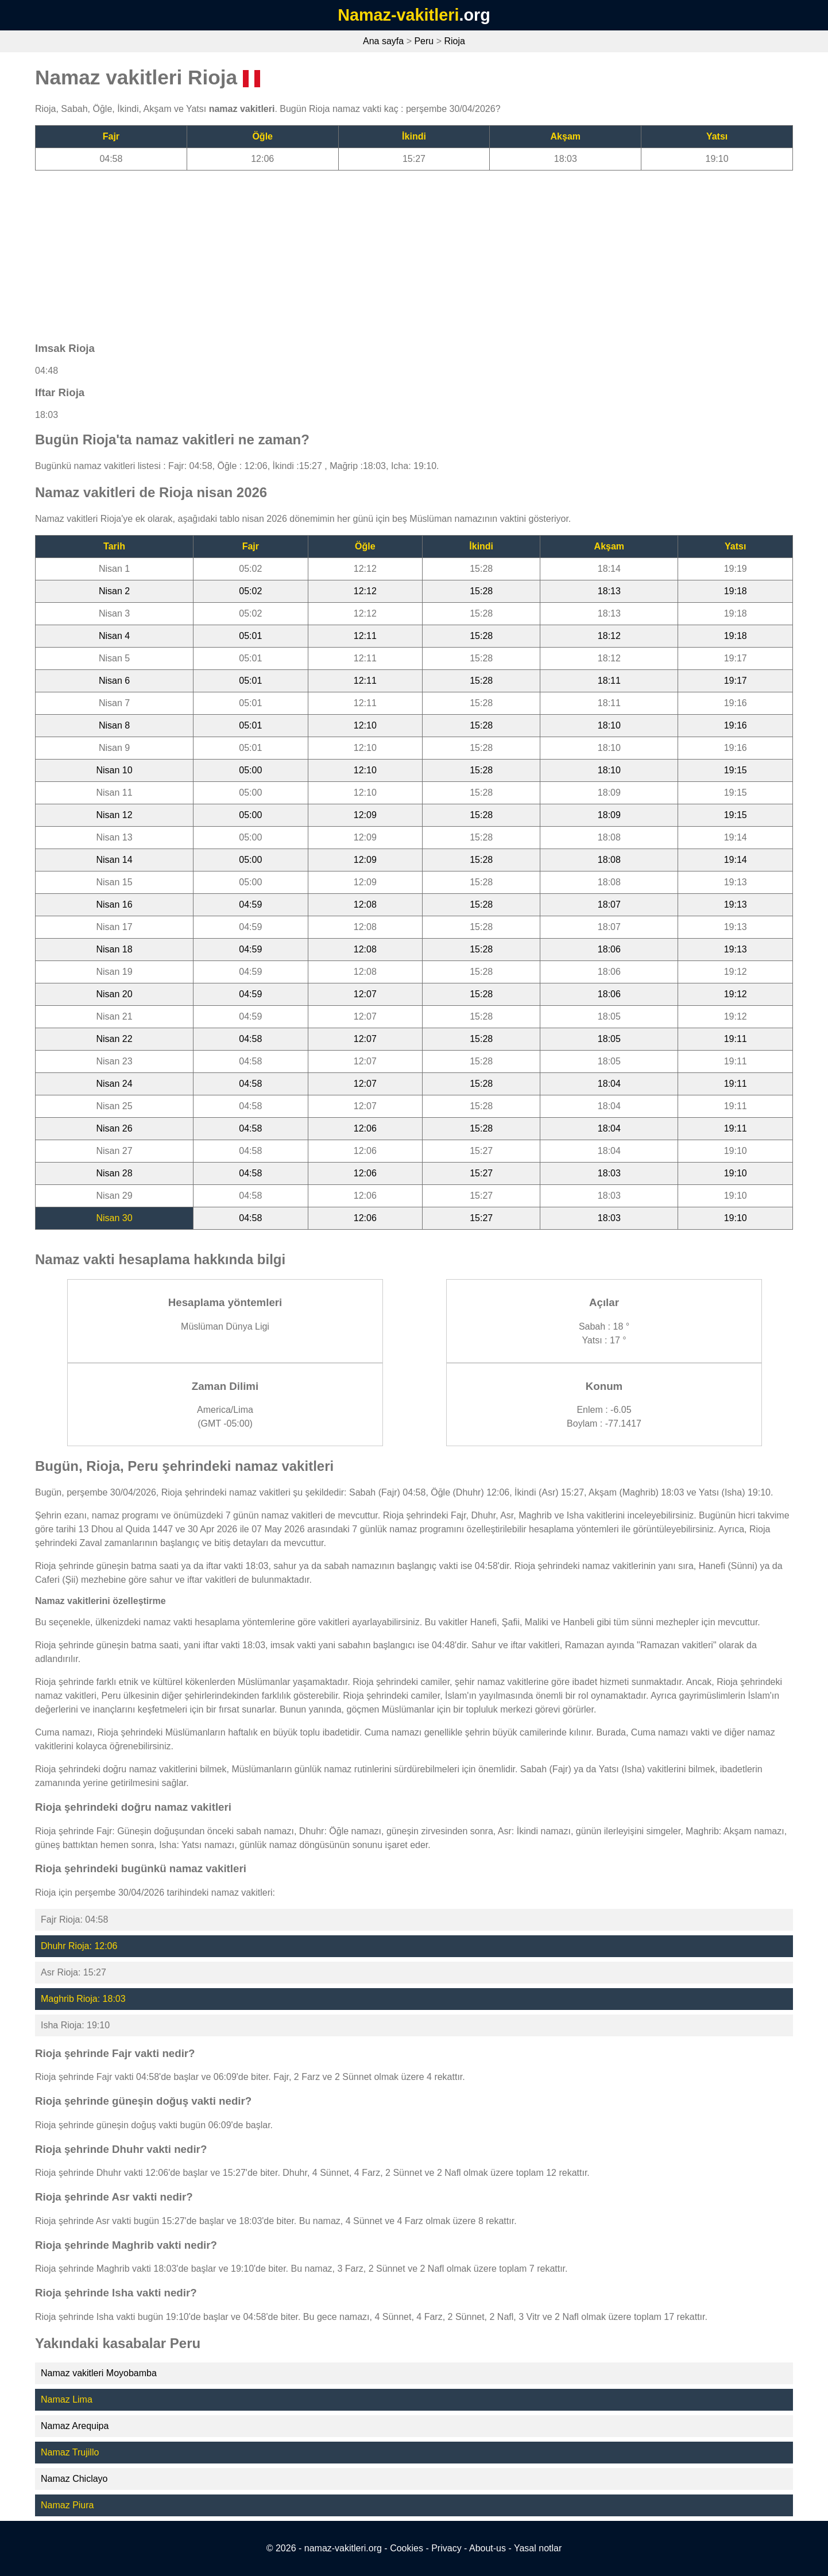 This screenshot has width=828, height=2576. Describe the element at coordinates (379, 251) in the screenshot. I see `[Advertisement]` at that location.